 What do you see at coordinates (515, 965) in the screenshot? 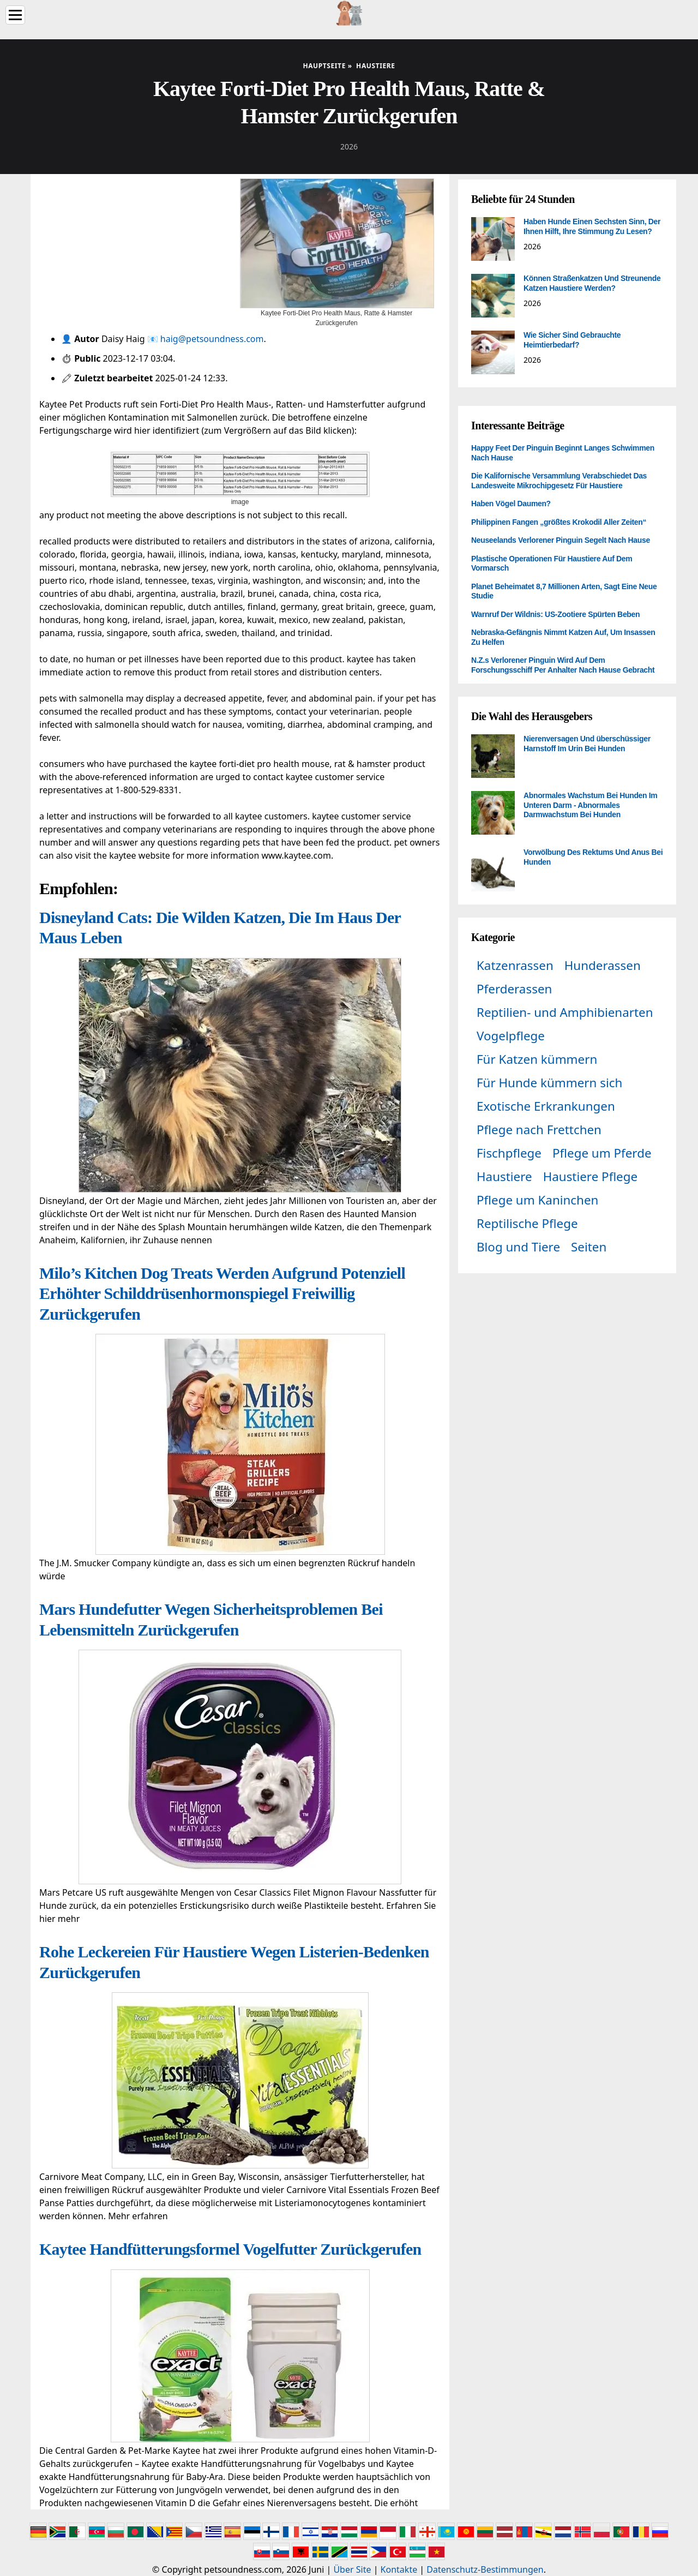
I see `Katzenrassen` at bounding box center [515, 965].